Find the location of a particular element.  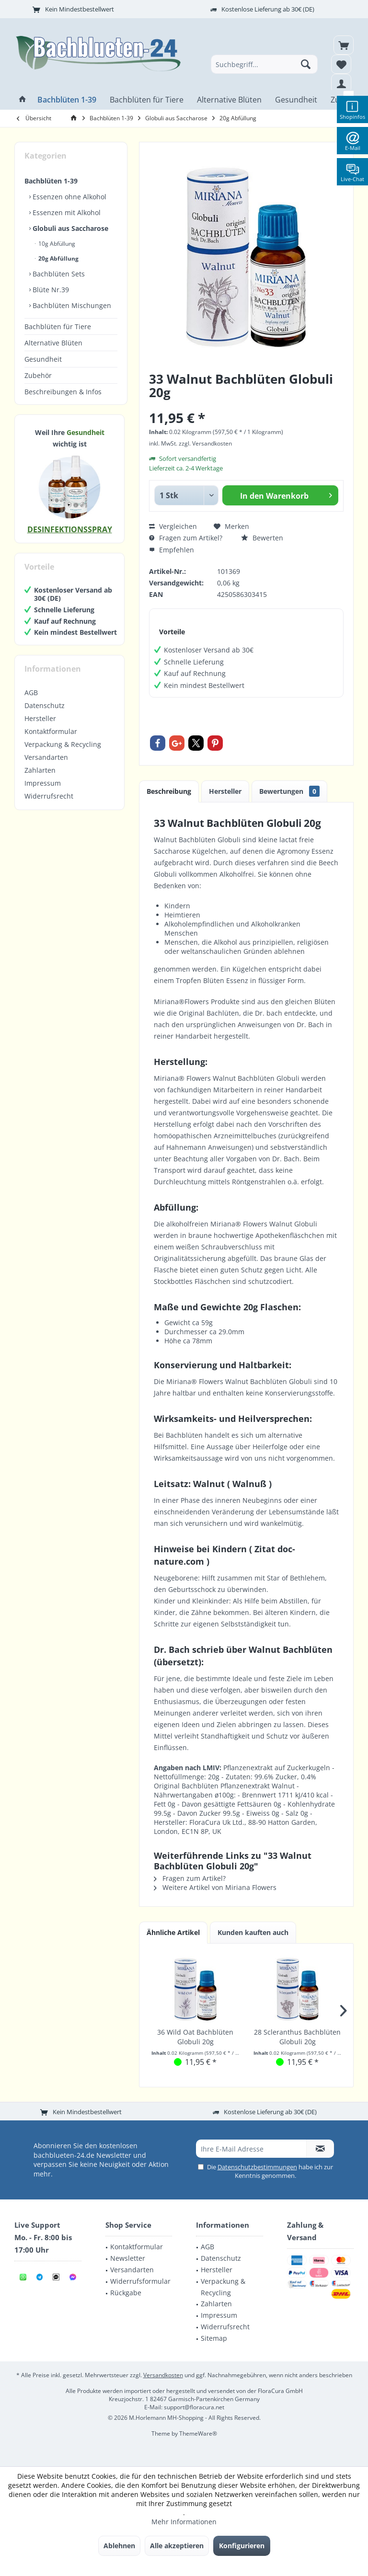

[Bachblüten für Tiere] is located at coordinates (146, 100).